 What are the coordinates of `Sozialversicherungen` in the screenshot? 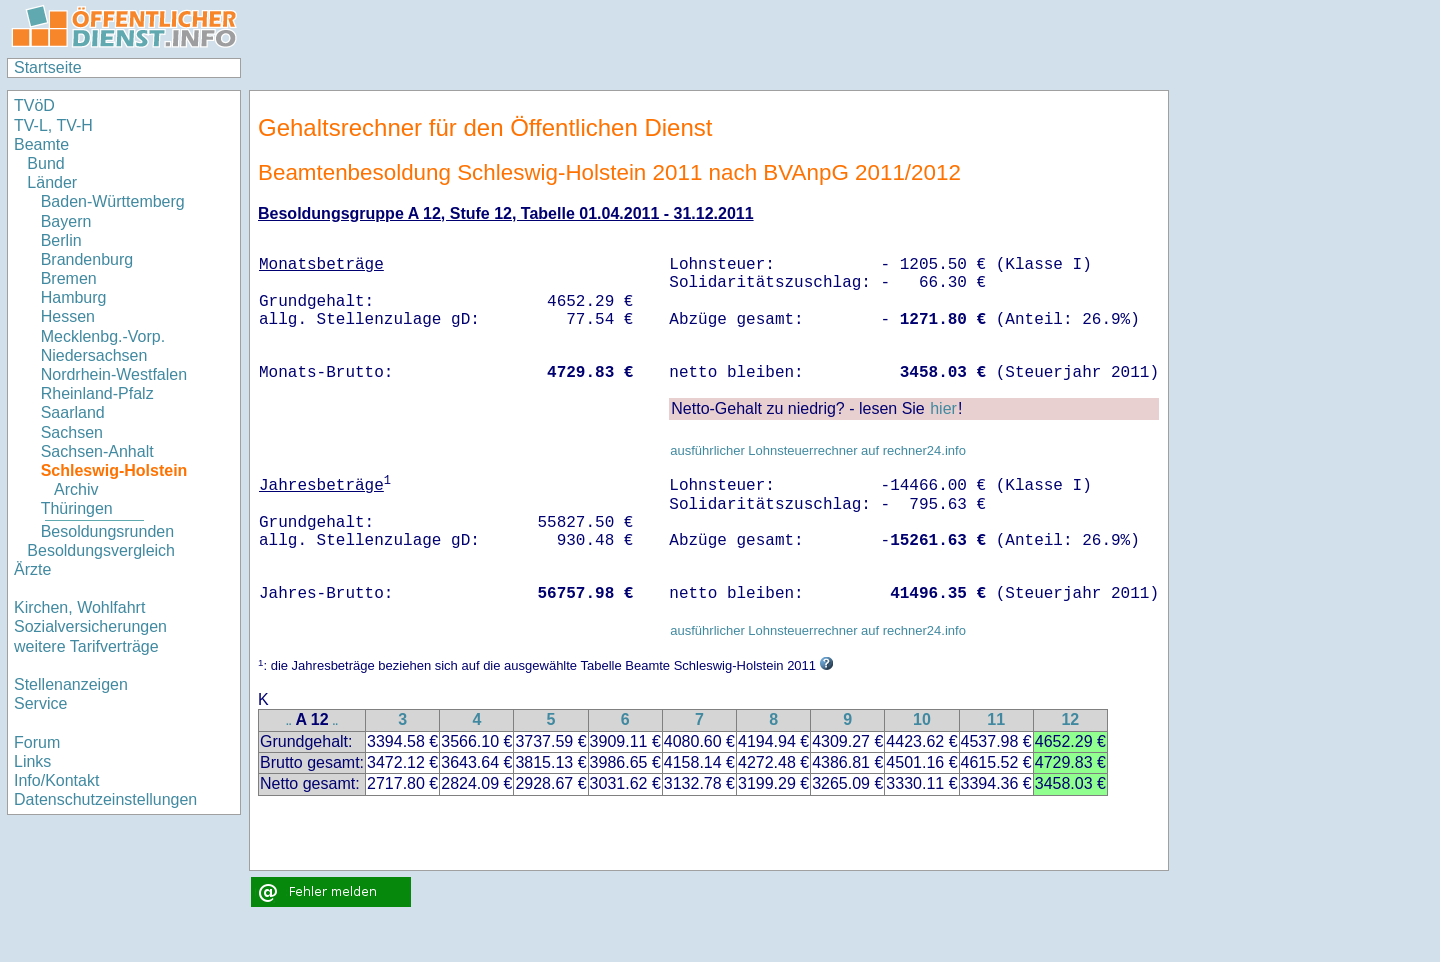 It's located at (90, 626).